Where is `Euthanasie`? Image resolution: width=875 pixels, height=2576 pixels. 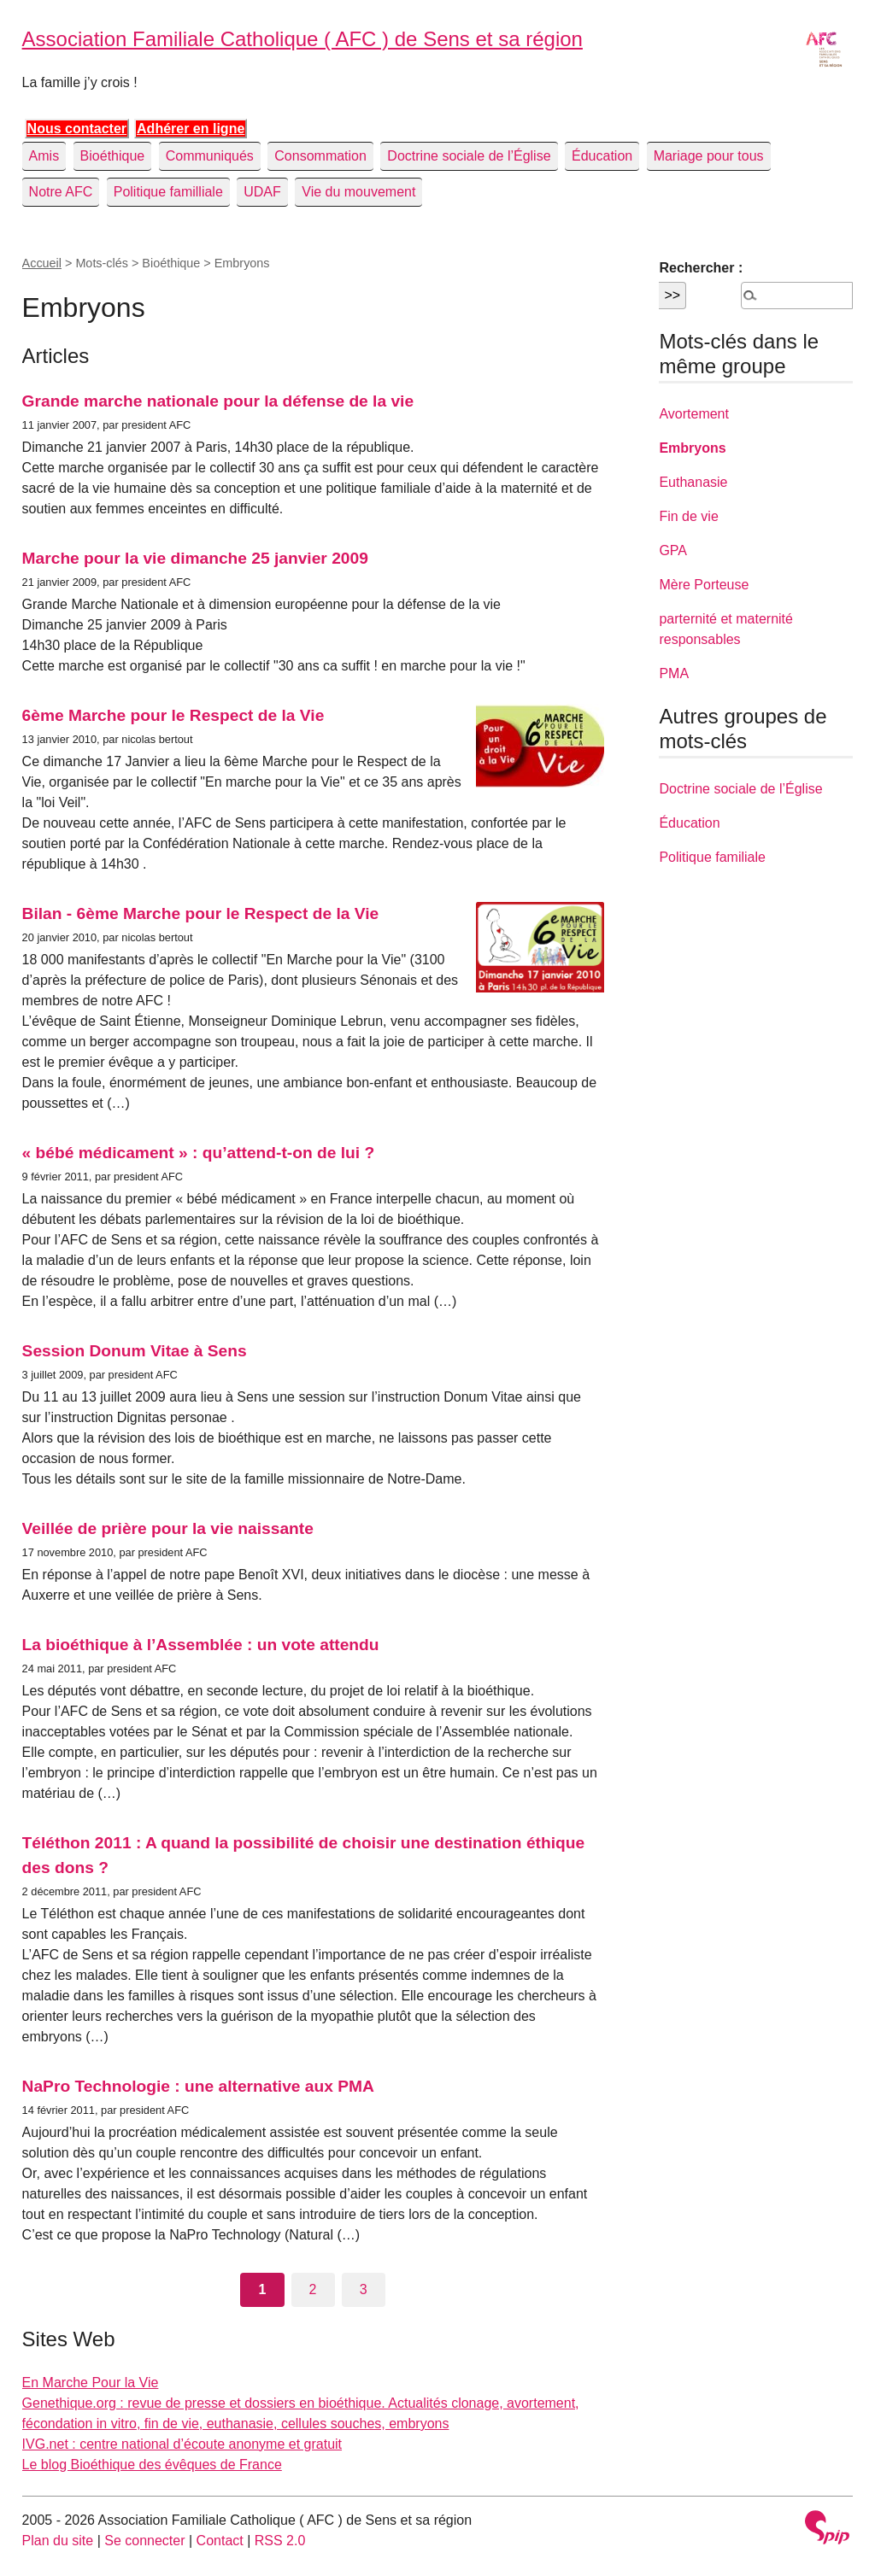 Euthanasie is located at coordinates (693, 482).